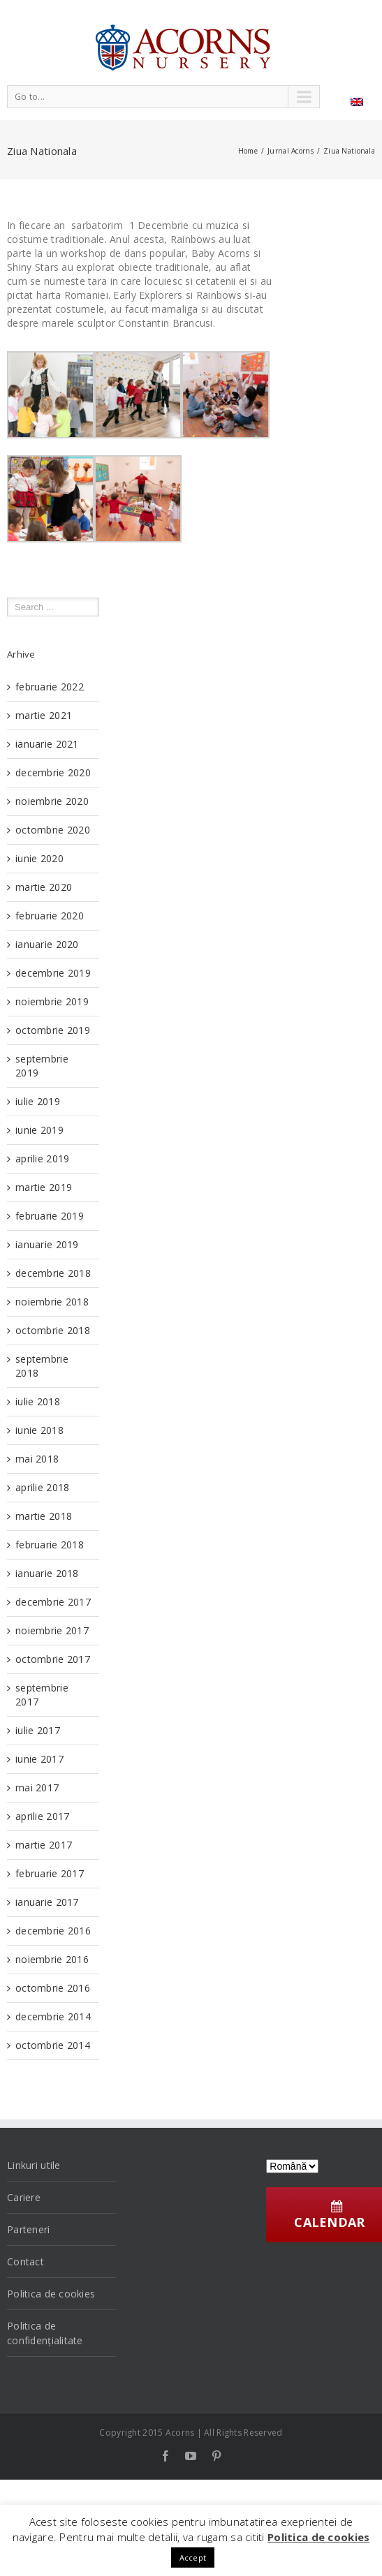 The width and height of the screenshot is (382, 2576). Describe the element at coordinates (47, 944) in the screenshot. I see `ianuarie 2020` at that location.